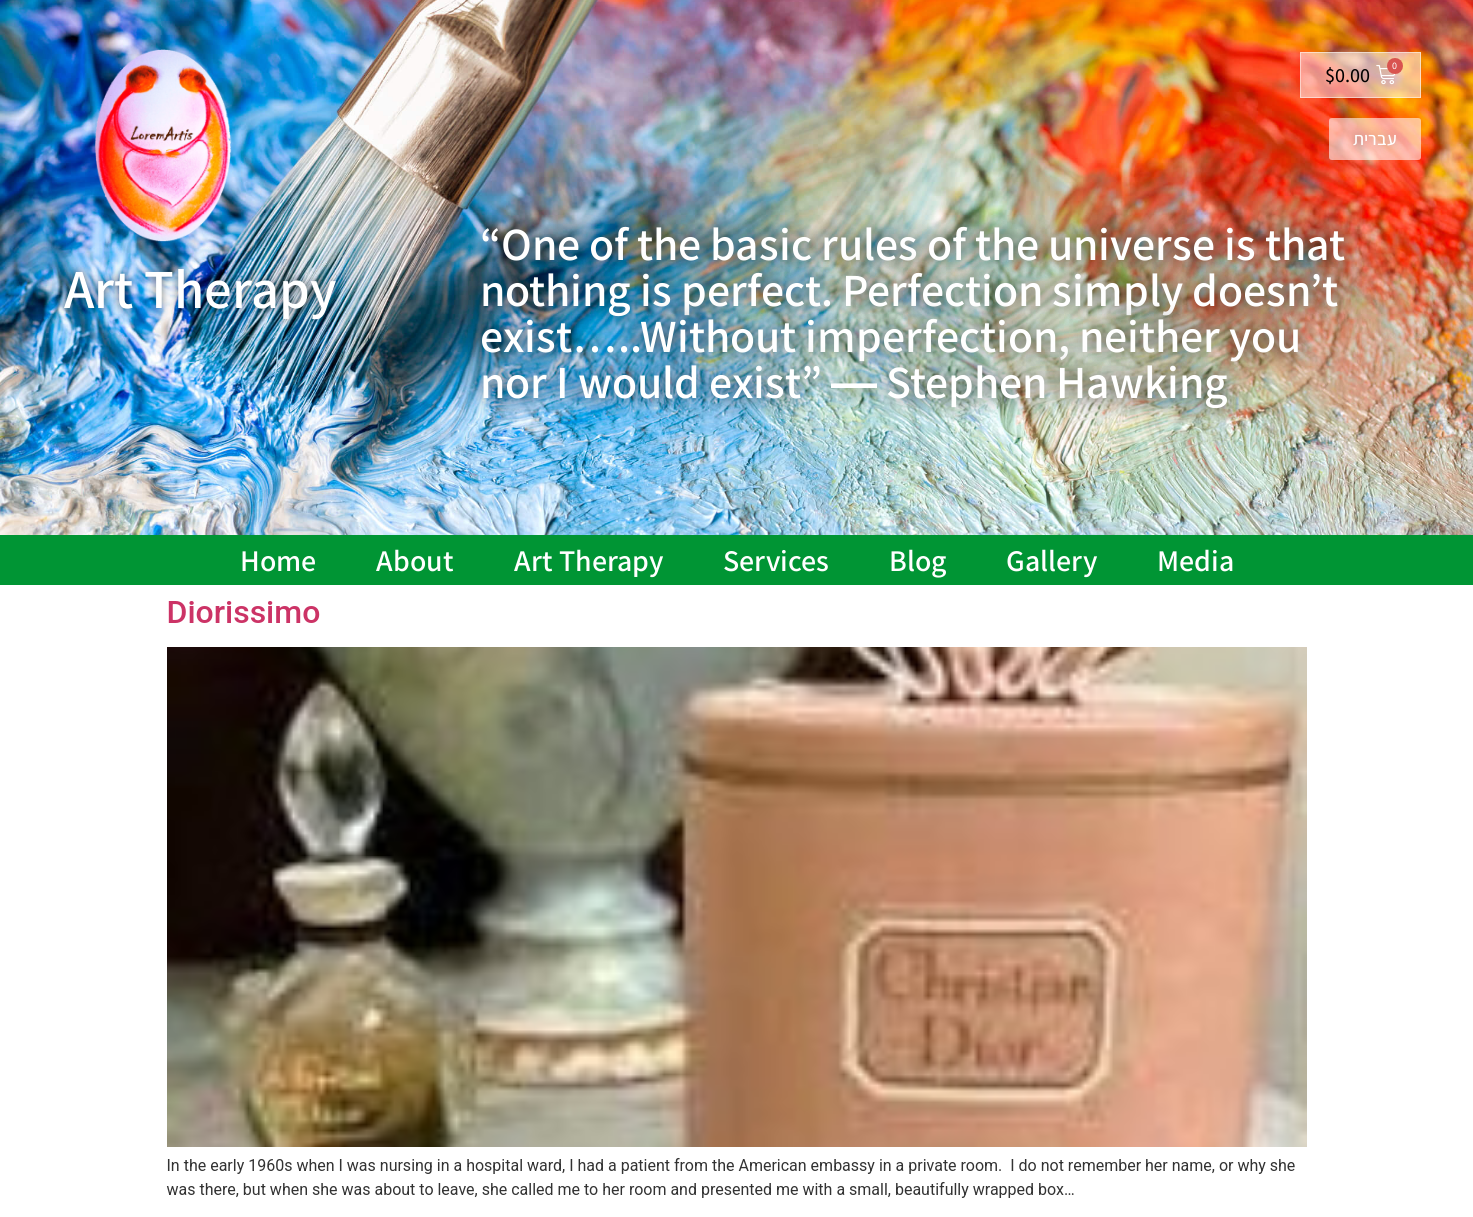 This screenshot has width=1473, height=1217. I want to click on Art Therapy, so click(588, 560).